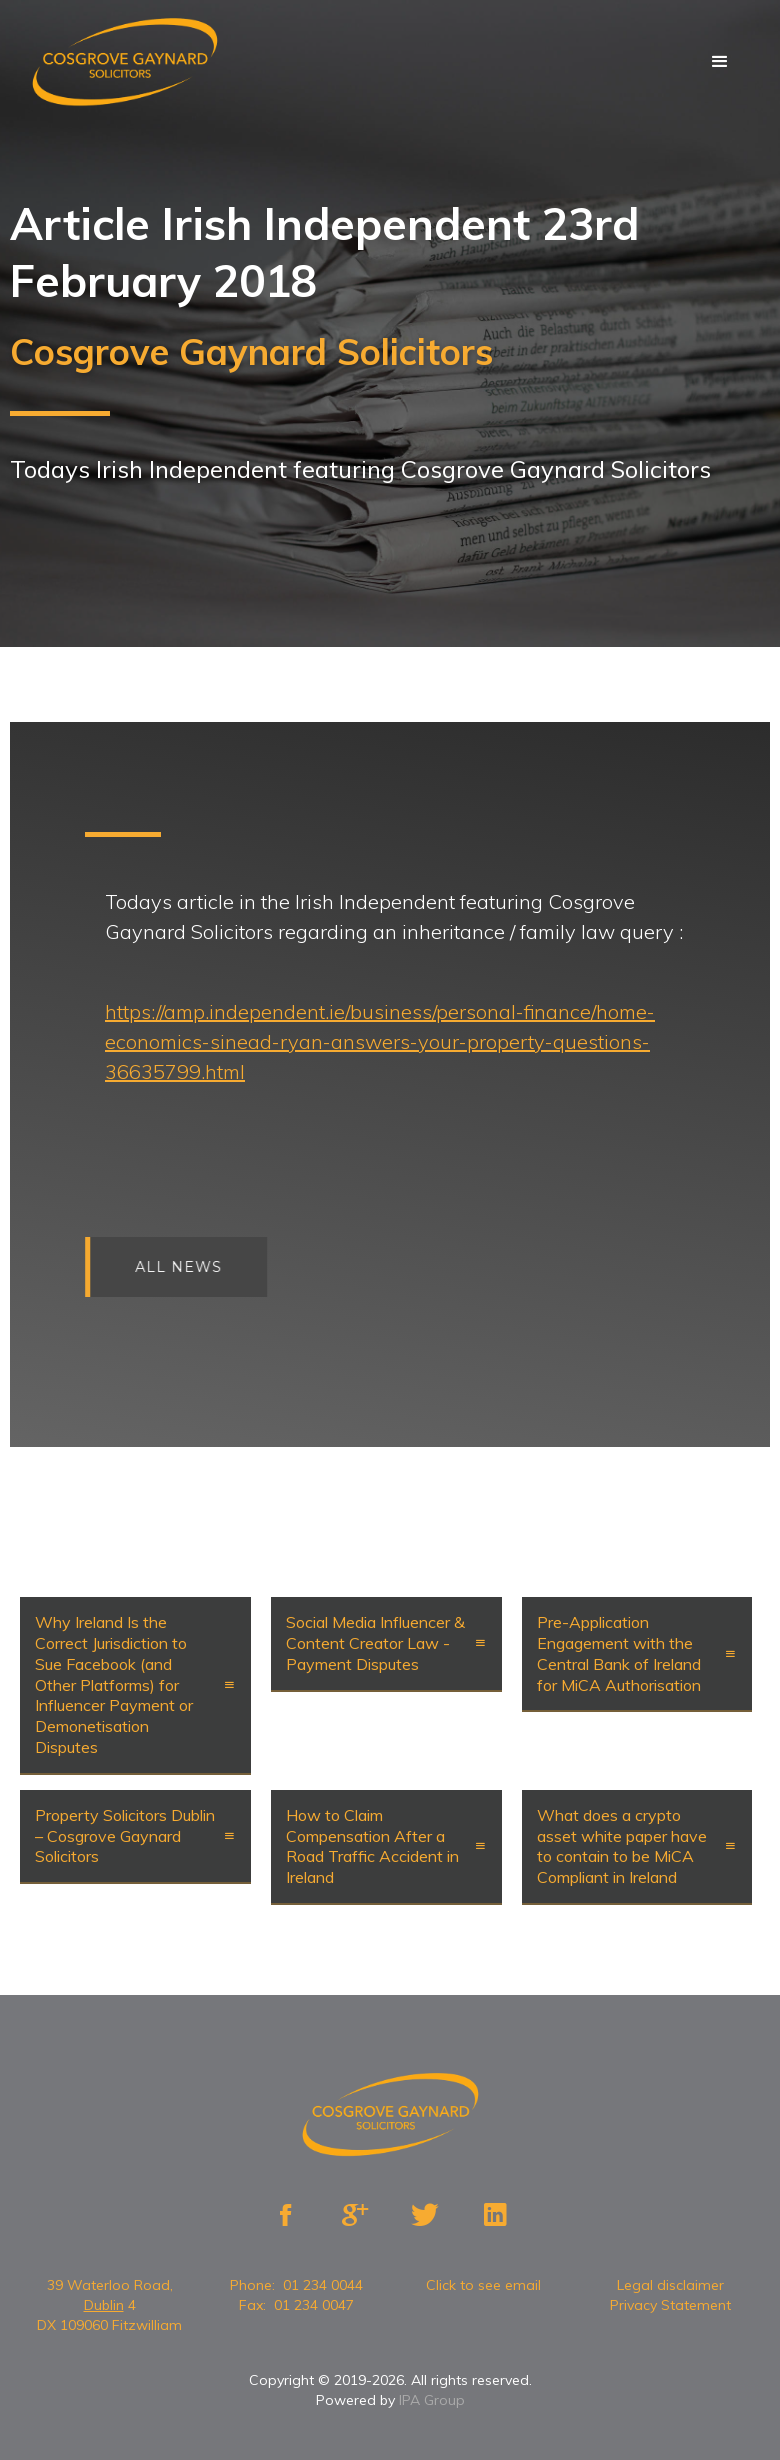 This screenshot has width=780, height=2460. Describe the element at coordinates (211, 1267) in the screenshot. I see `All news` at that location.